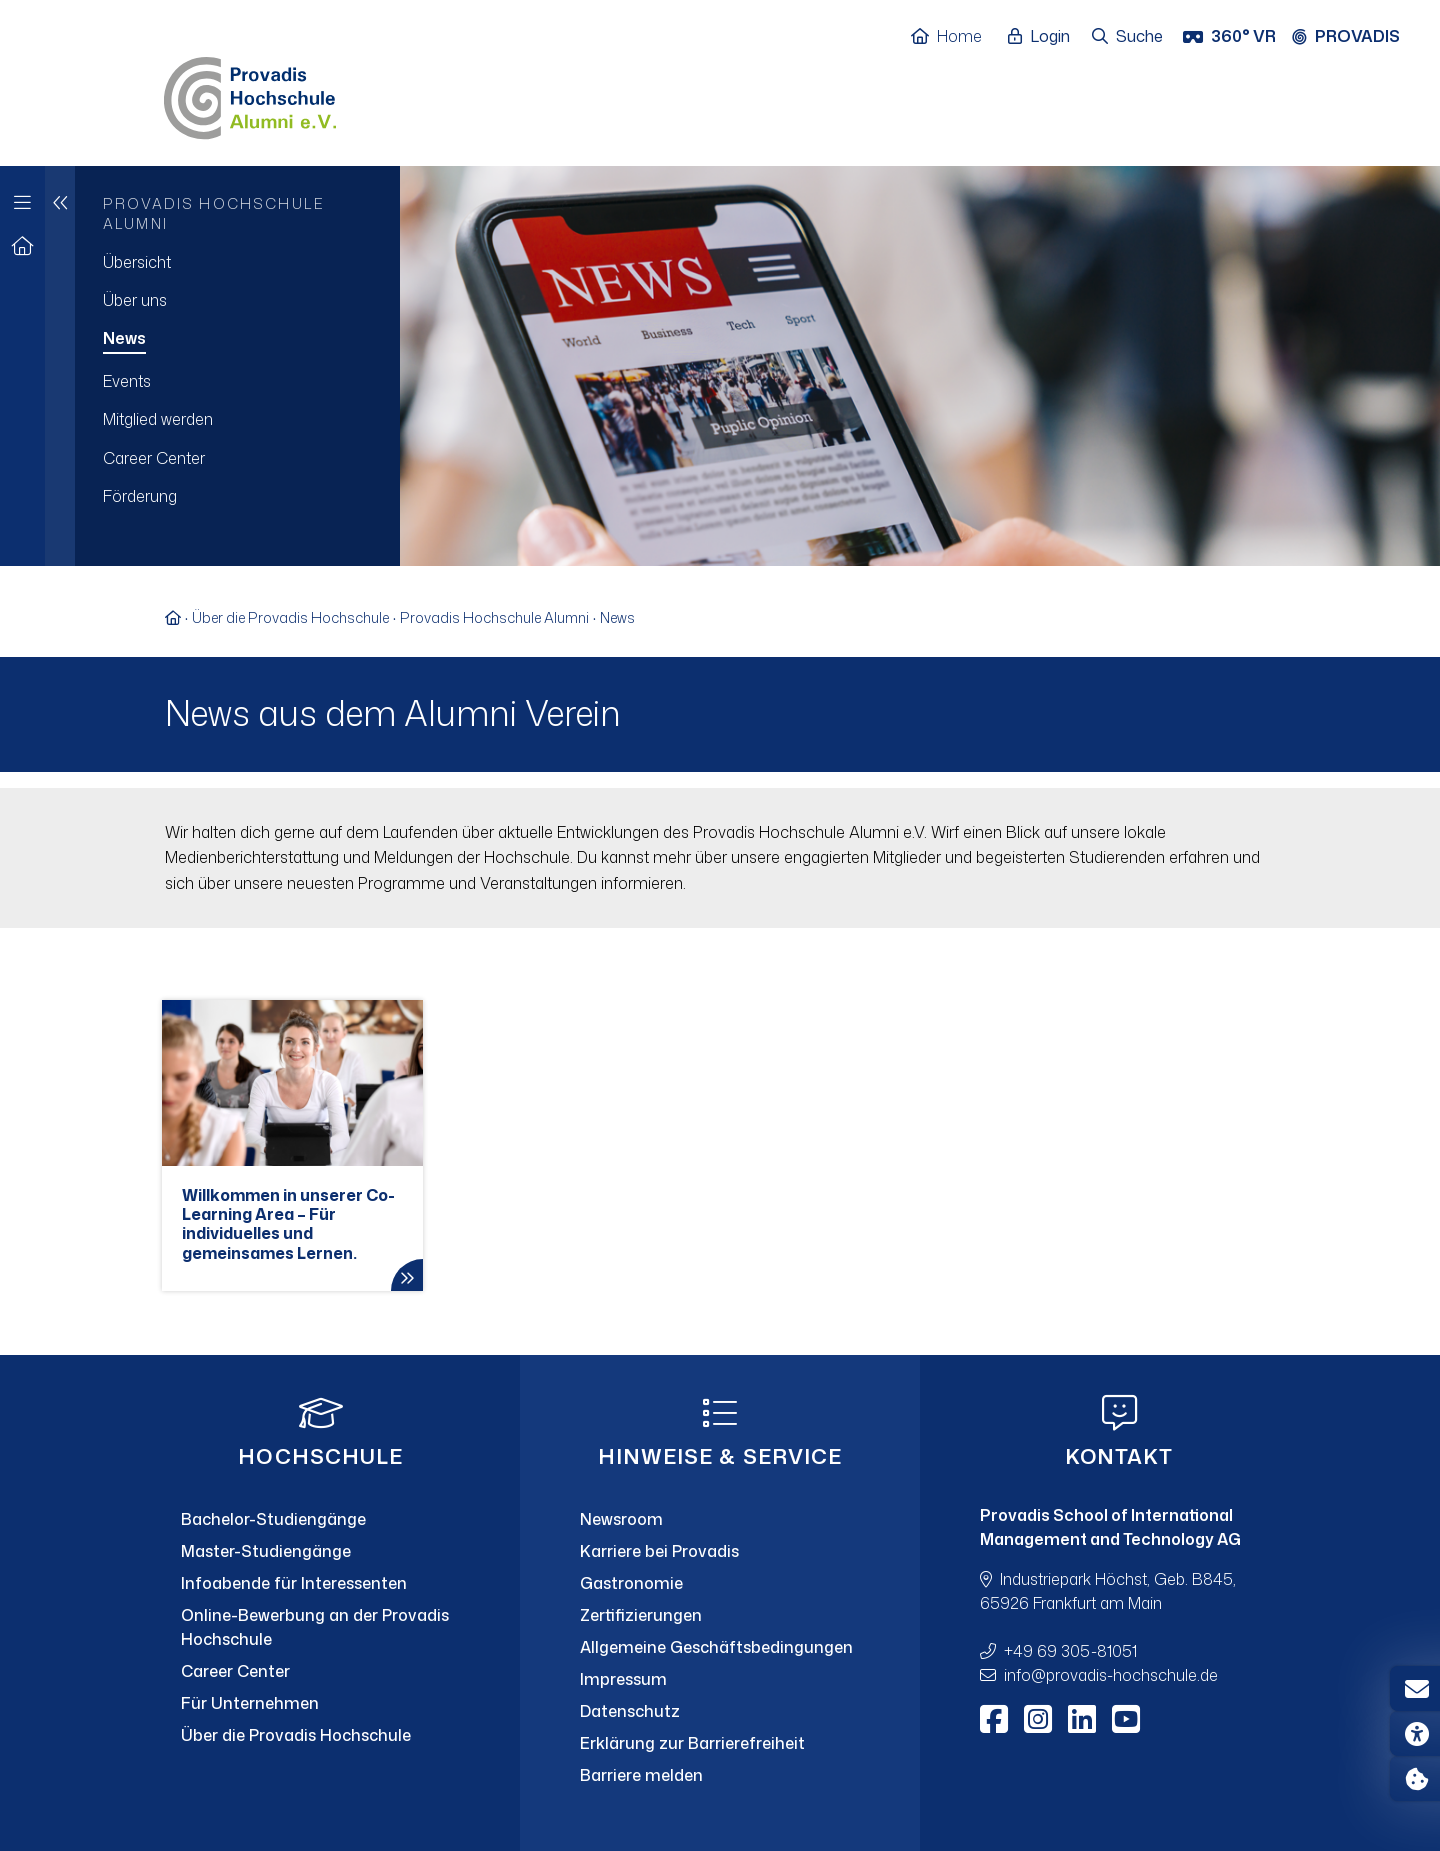 This screenshot has height=1851, width=1440. Describe the element at coordinates (22, 197) in the screenshot. I see `[Zur Hauptnavigation]` at that location.